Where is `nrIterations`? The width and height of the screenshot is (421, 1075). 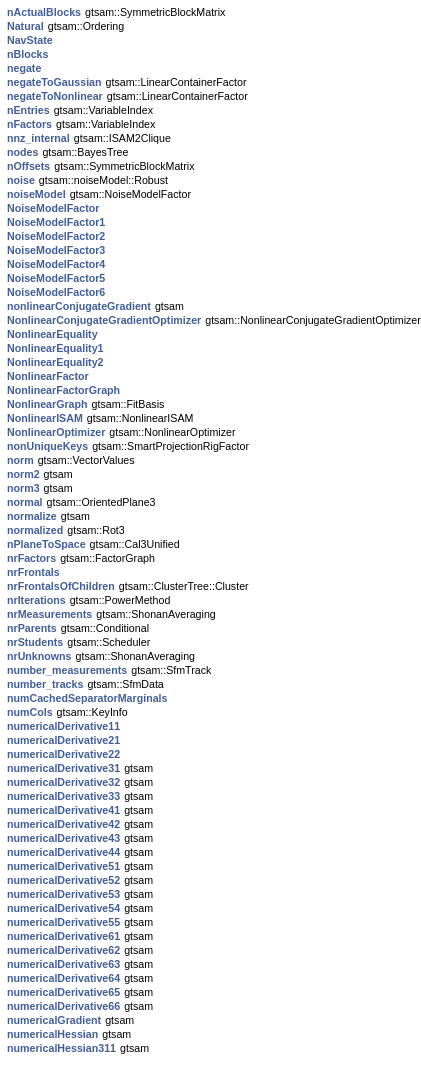 nrIterations is located at coordinates (36, 600).